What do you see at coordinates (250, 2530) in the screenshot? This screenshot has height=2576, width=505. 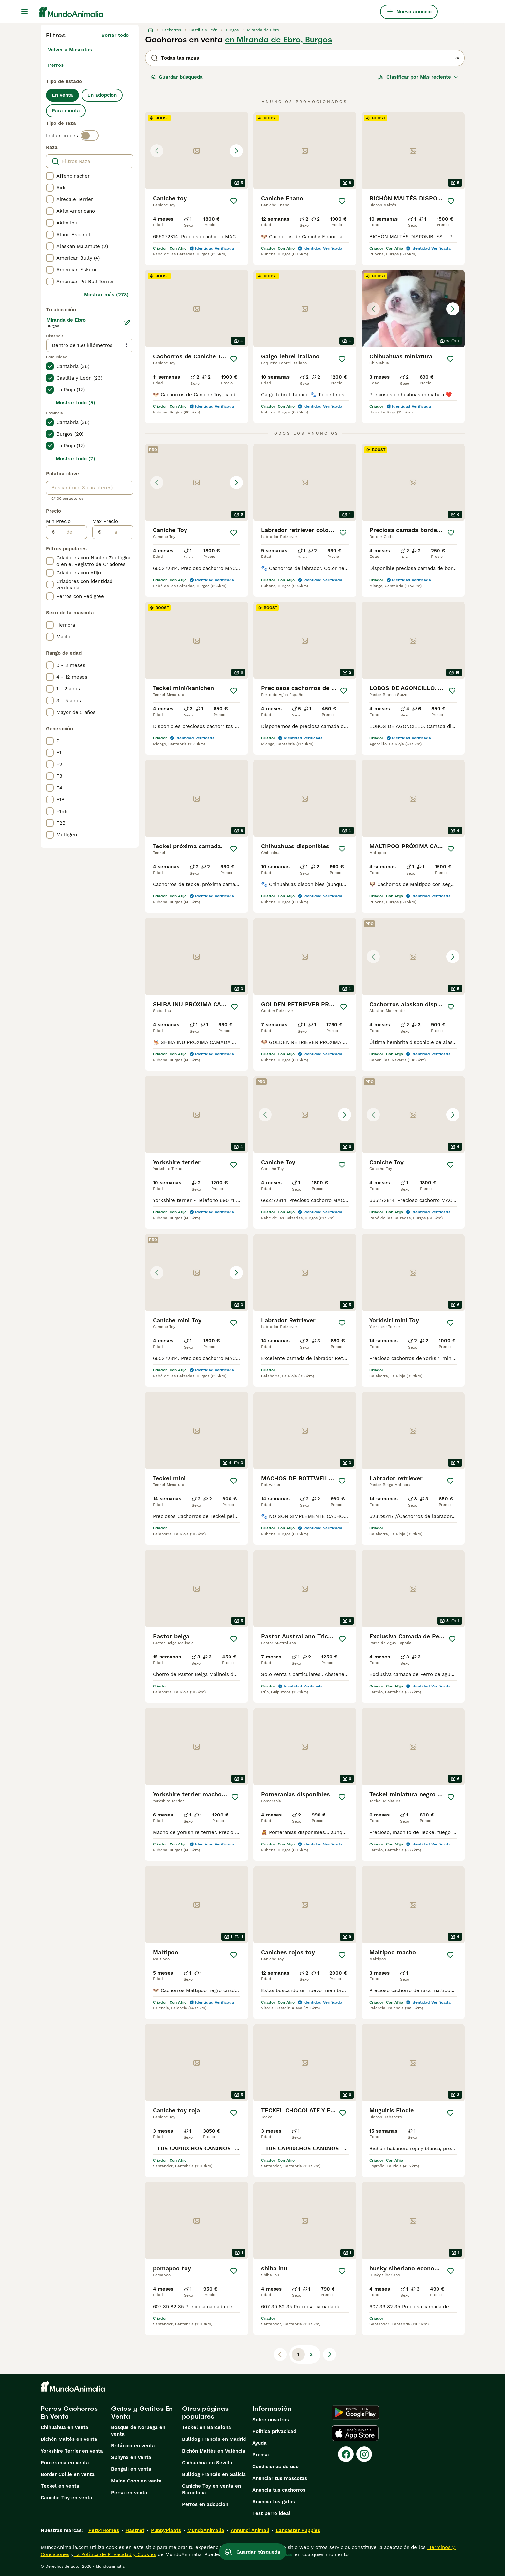 I see `Annunci Animali` at bounding box center [250, 2530].